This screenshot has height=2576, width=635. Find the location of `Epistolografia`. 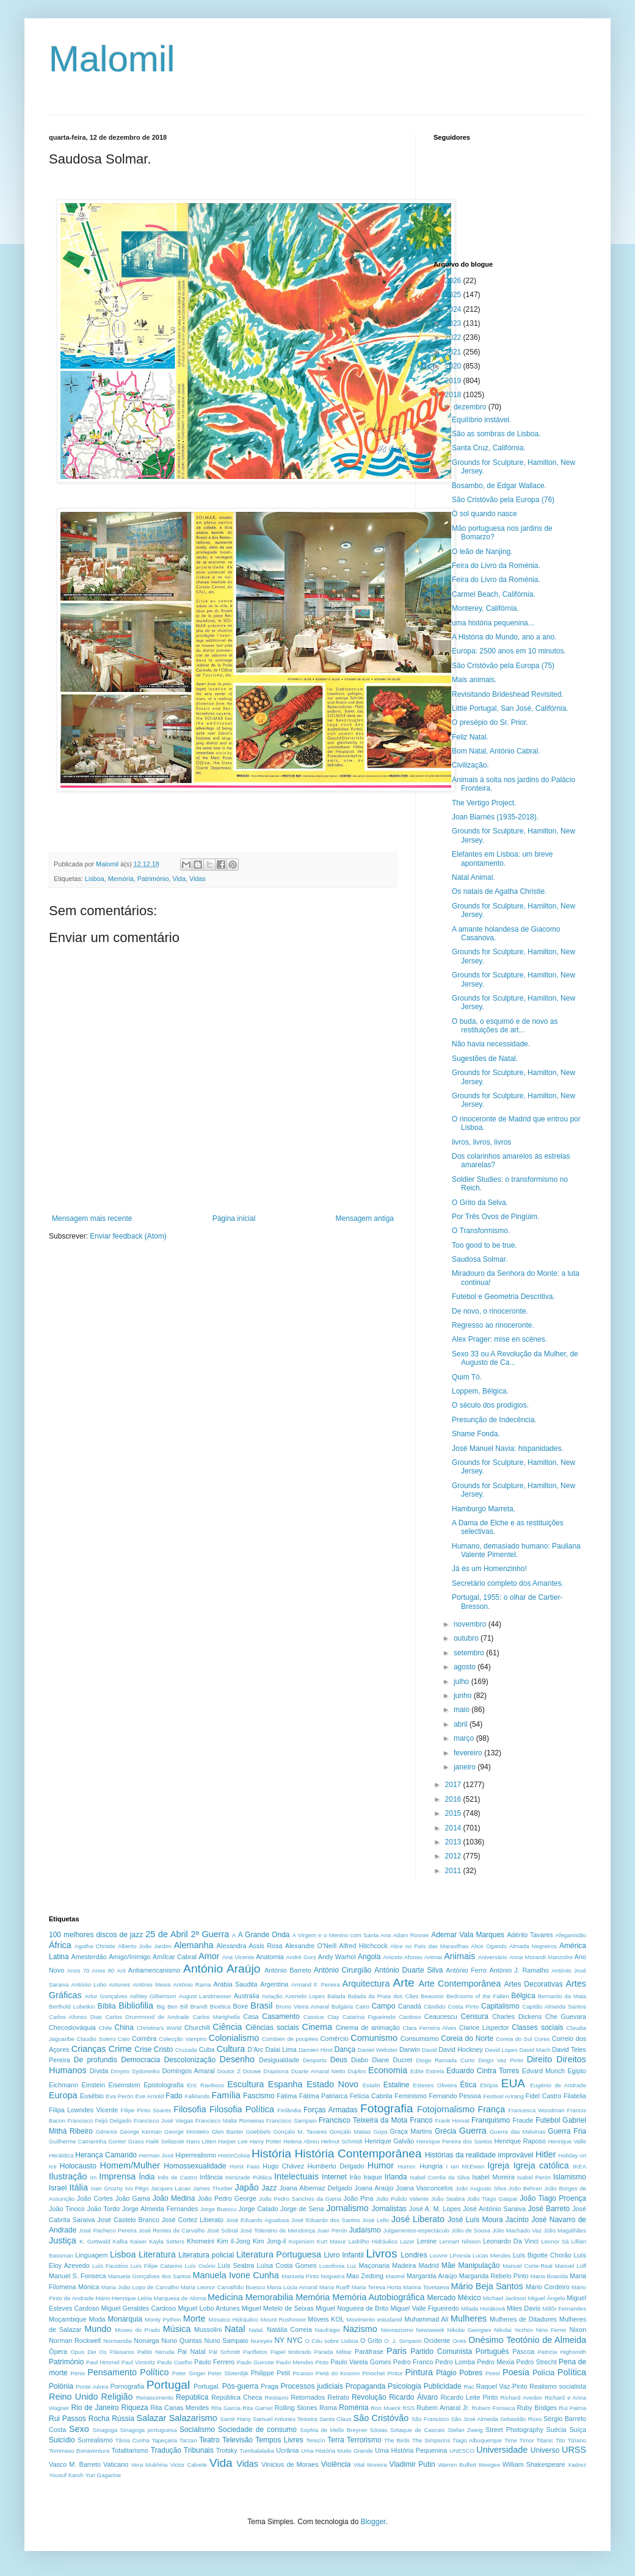

Epistolografia is located at coordinates (163, 2085).